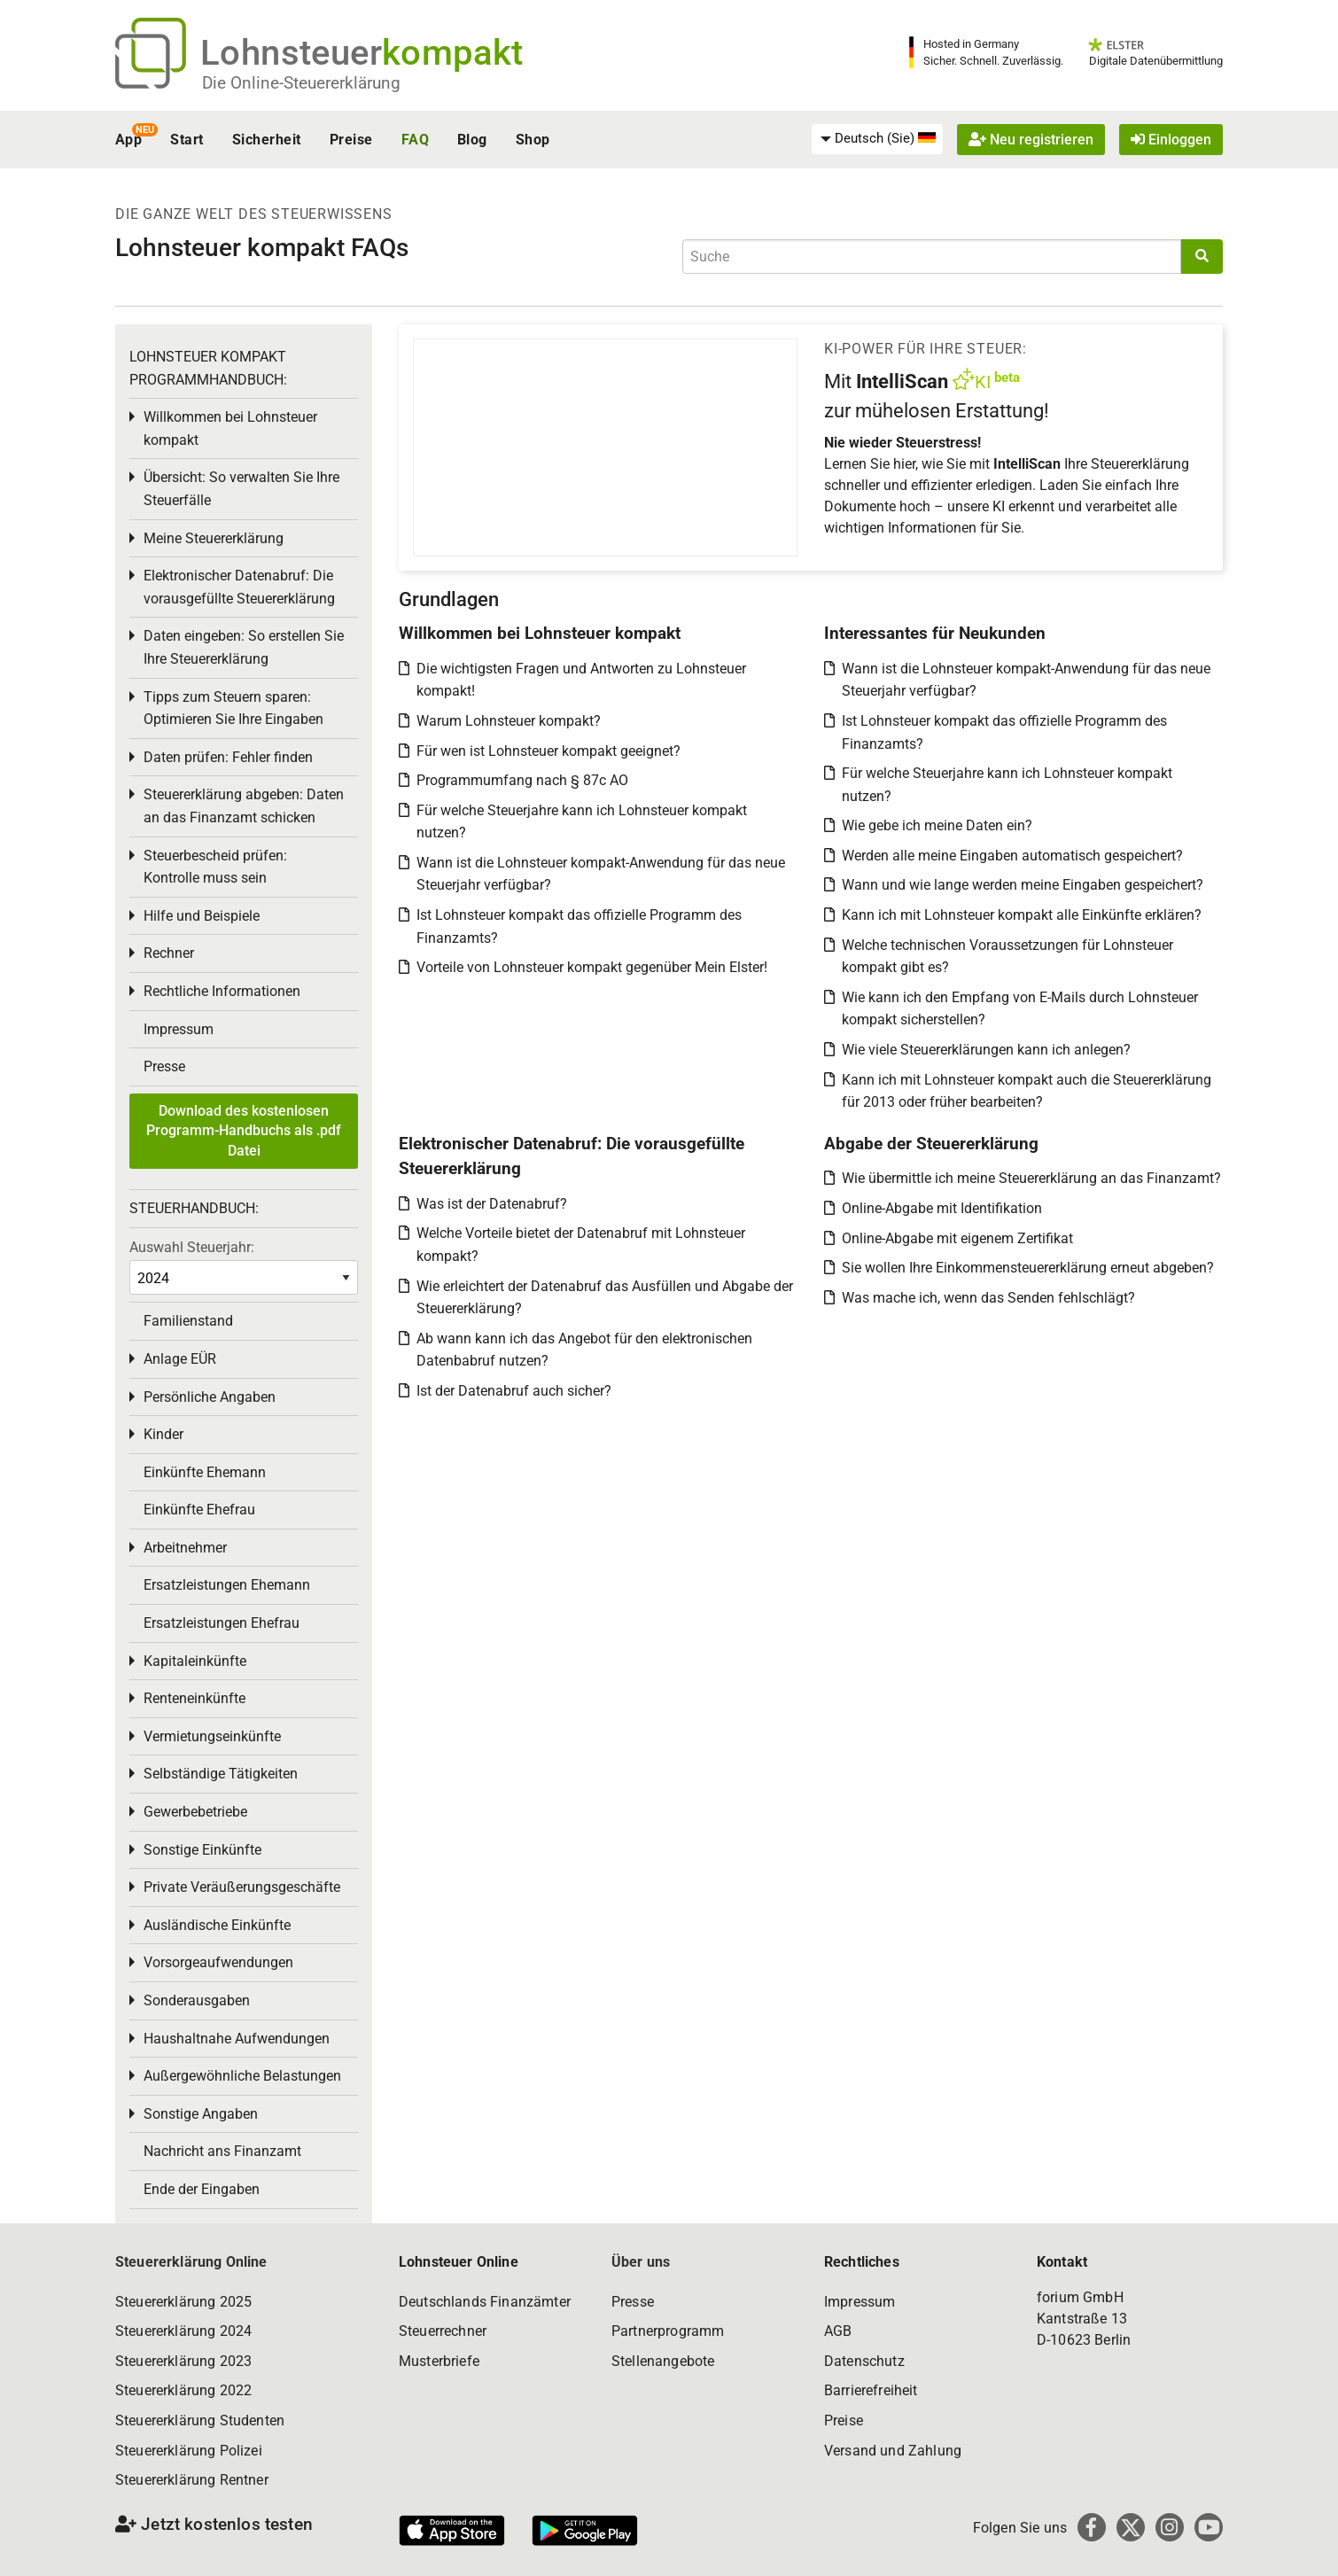 This screenshot has height=2576, width=1338. What do you see at coordinates (205, 1472) in the screenshot?
I see `Einkünfte Ehemann` at bounding box center [205, 1472].